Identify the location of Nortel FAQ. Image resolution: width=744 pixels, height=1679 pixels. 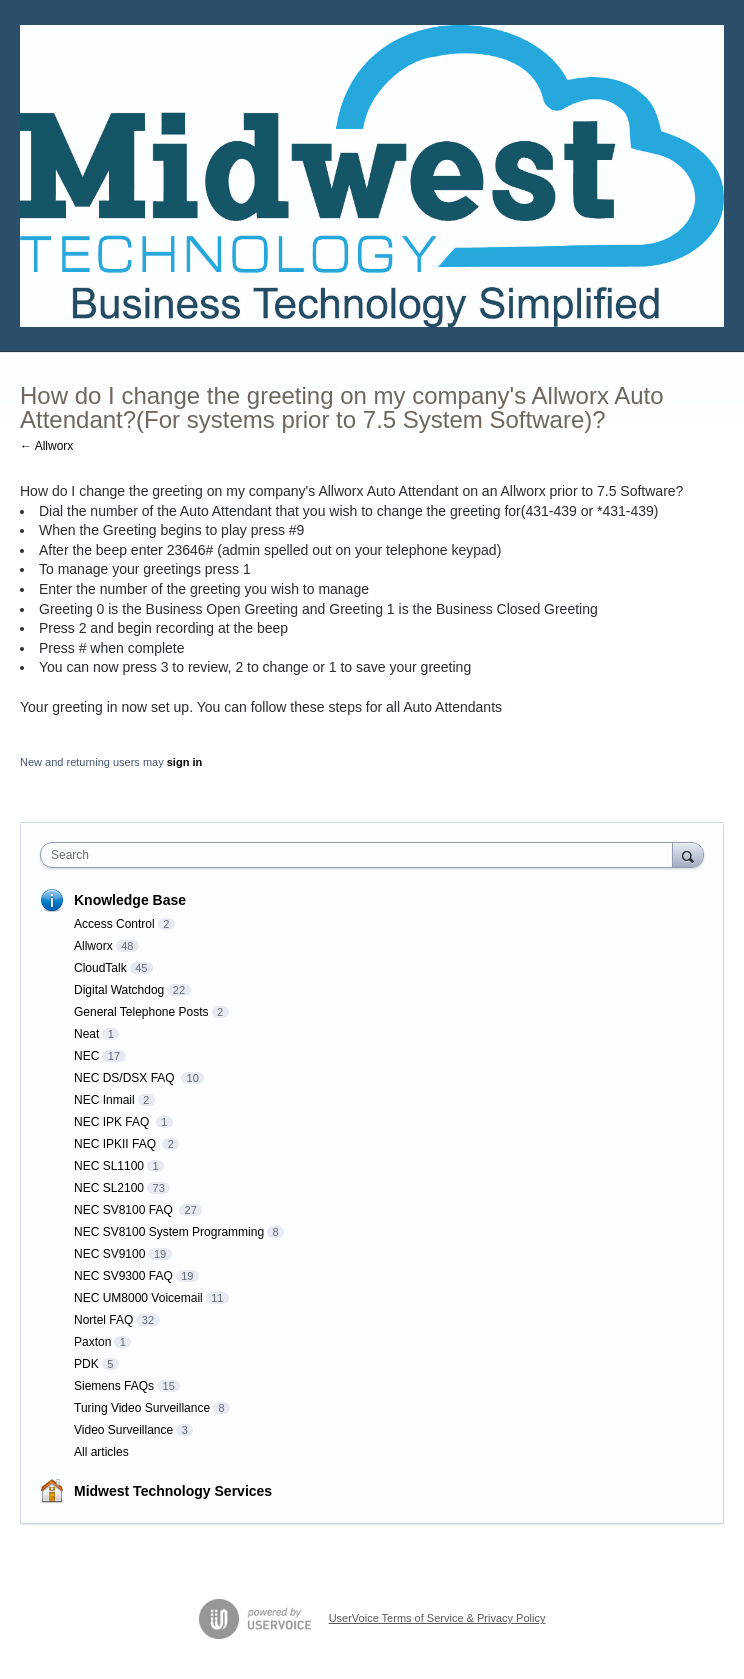
(103, 1320).